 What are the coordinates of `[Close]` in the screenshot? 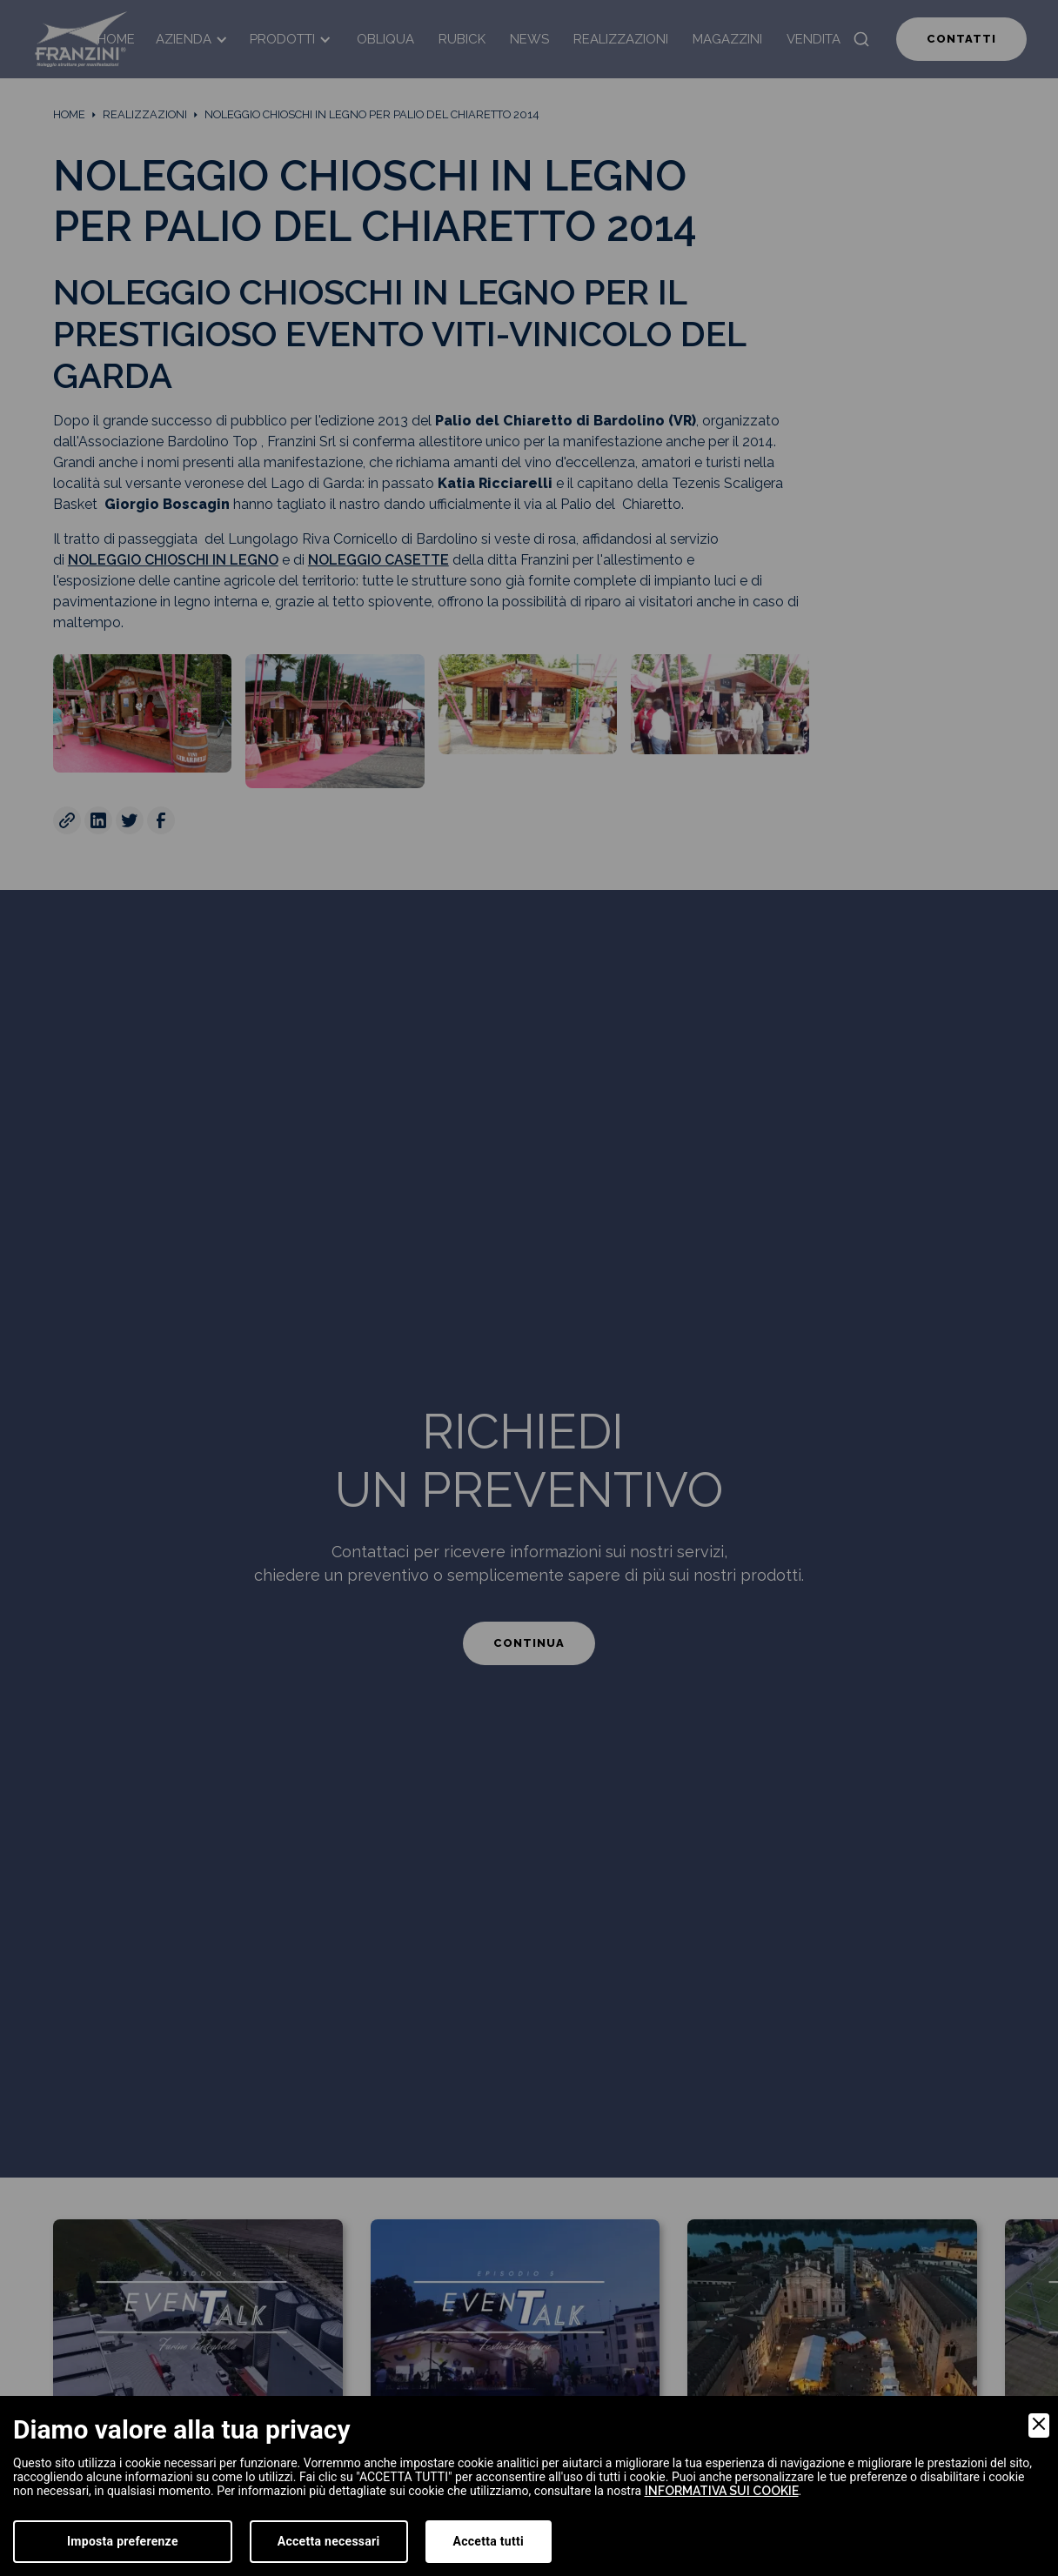 It's located at (1038, 2425).